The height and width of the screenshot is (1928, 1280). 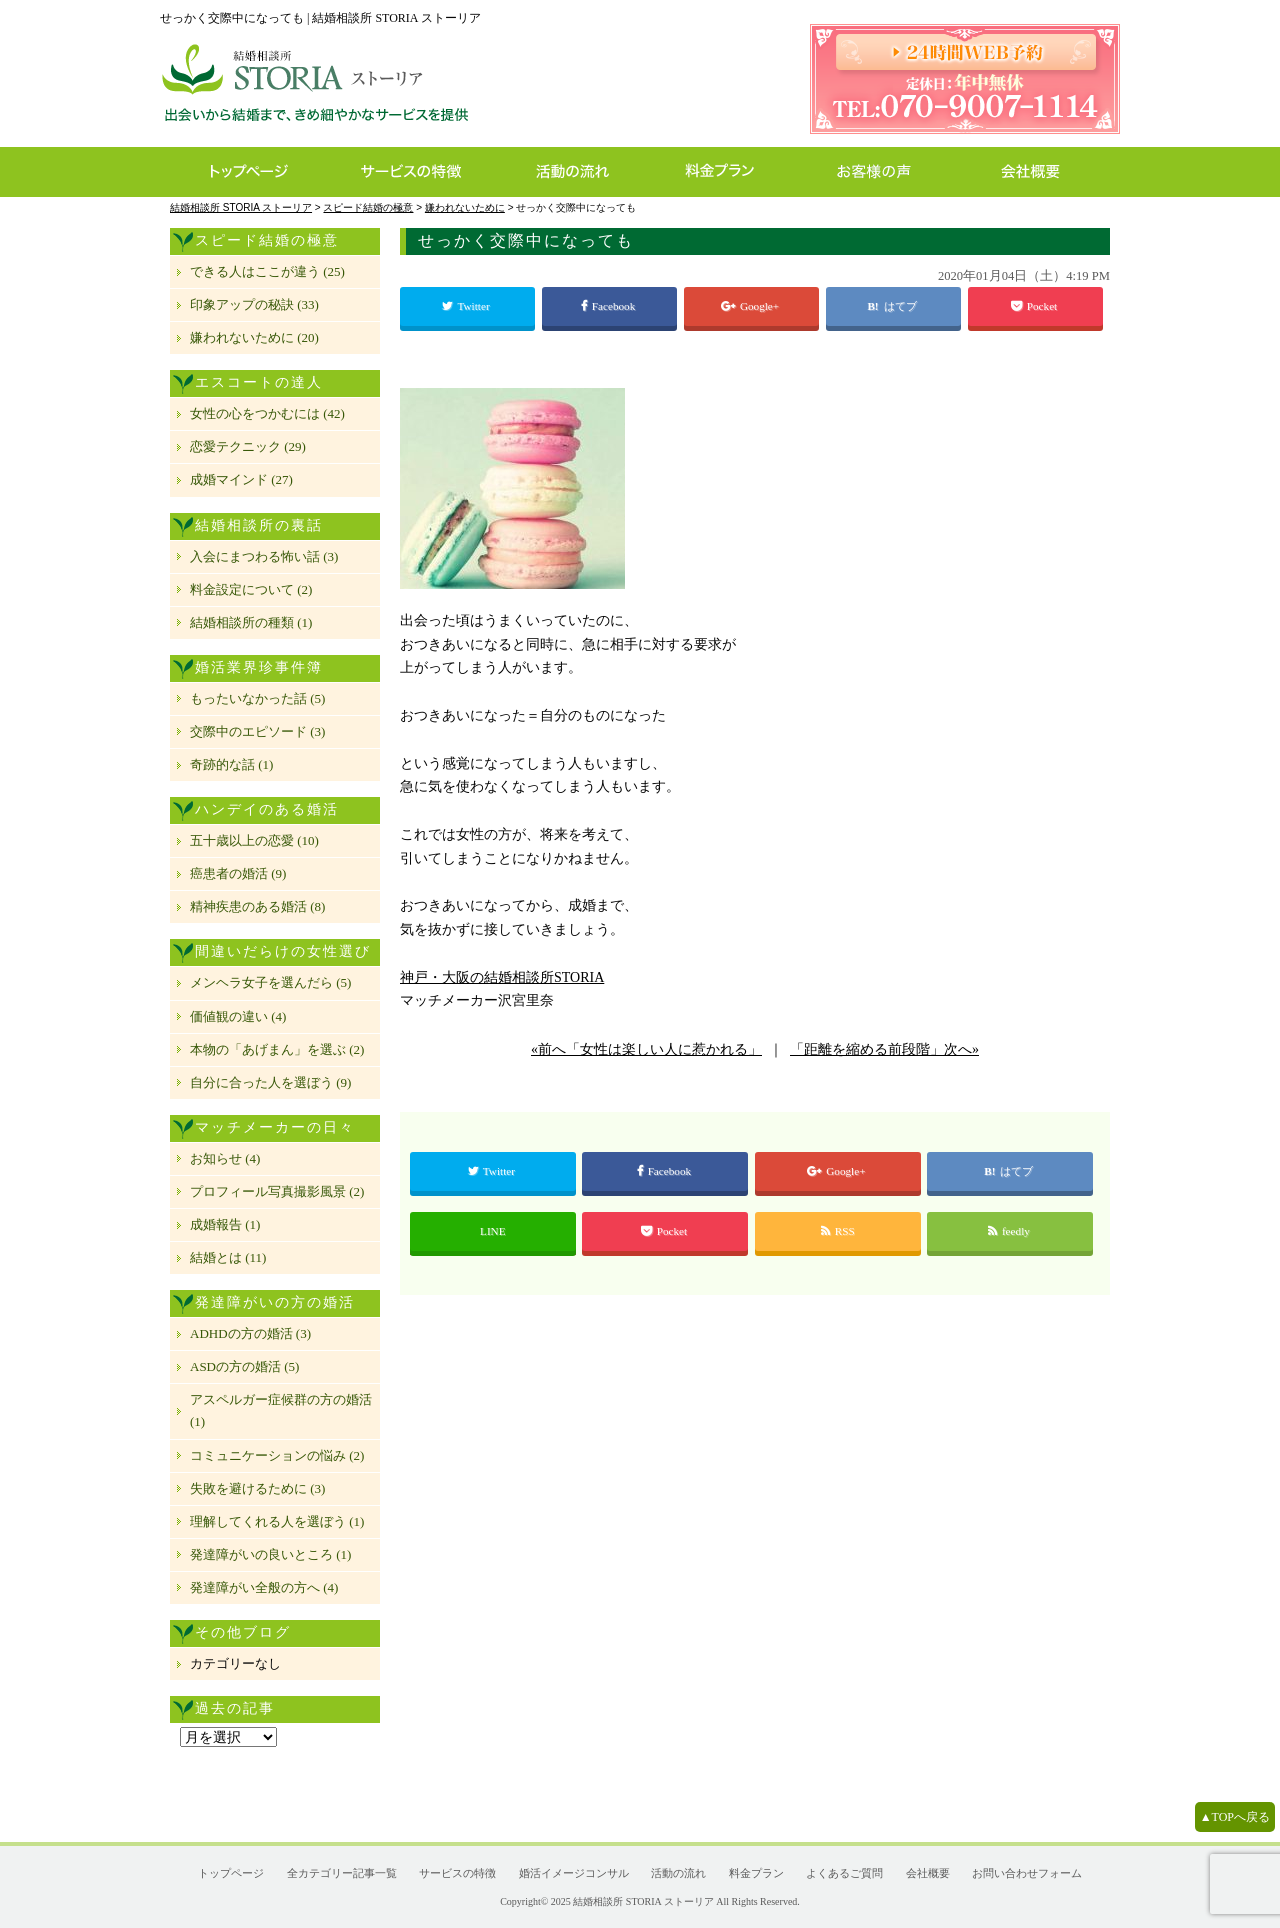 What do you see at coordinates (254, 337) in the screenshot?
I see `嫌われないために (20)` at bounding box center [254, 337].